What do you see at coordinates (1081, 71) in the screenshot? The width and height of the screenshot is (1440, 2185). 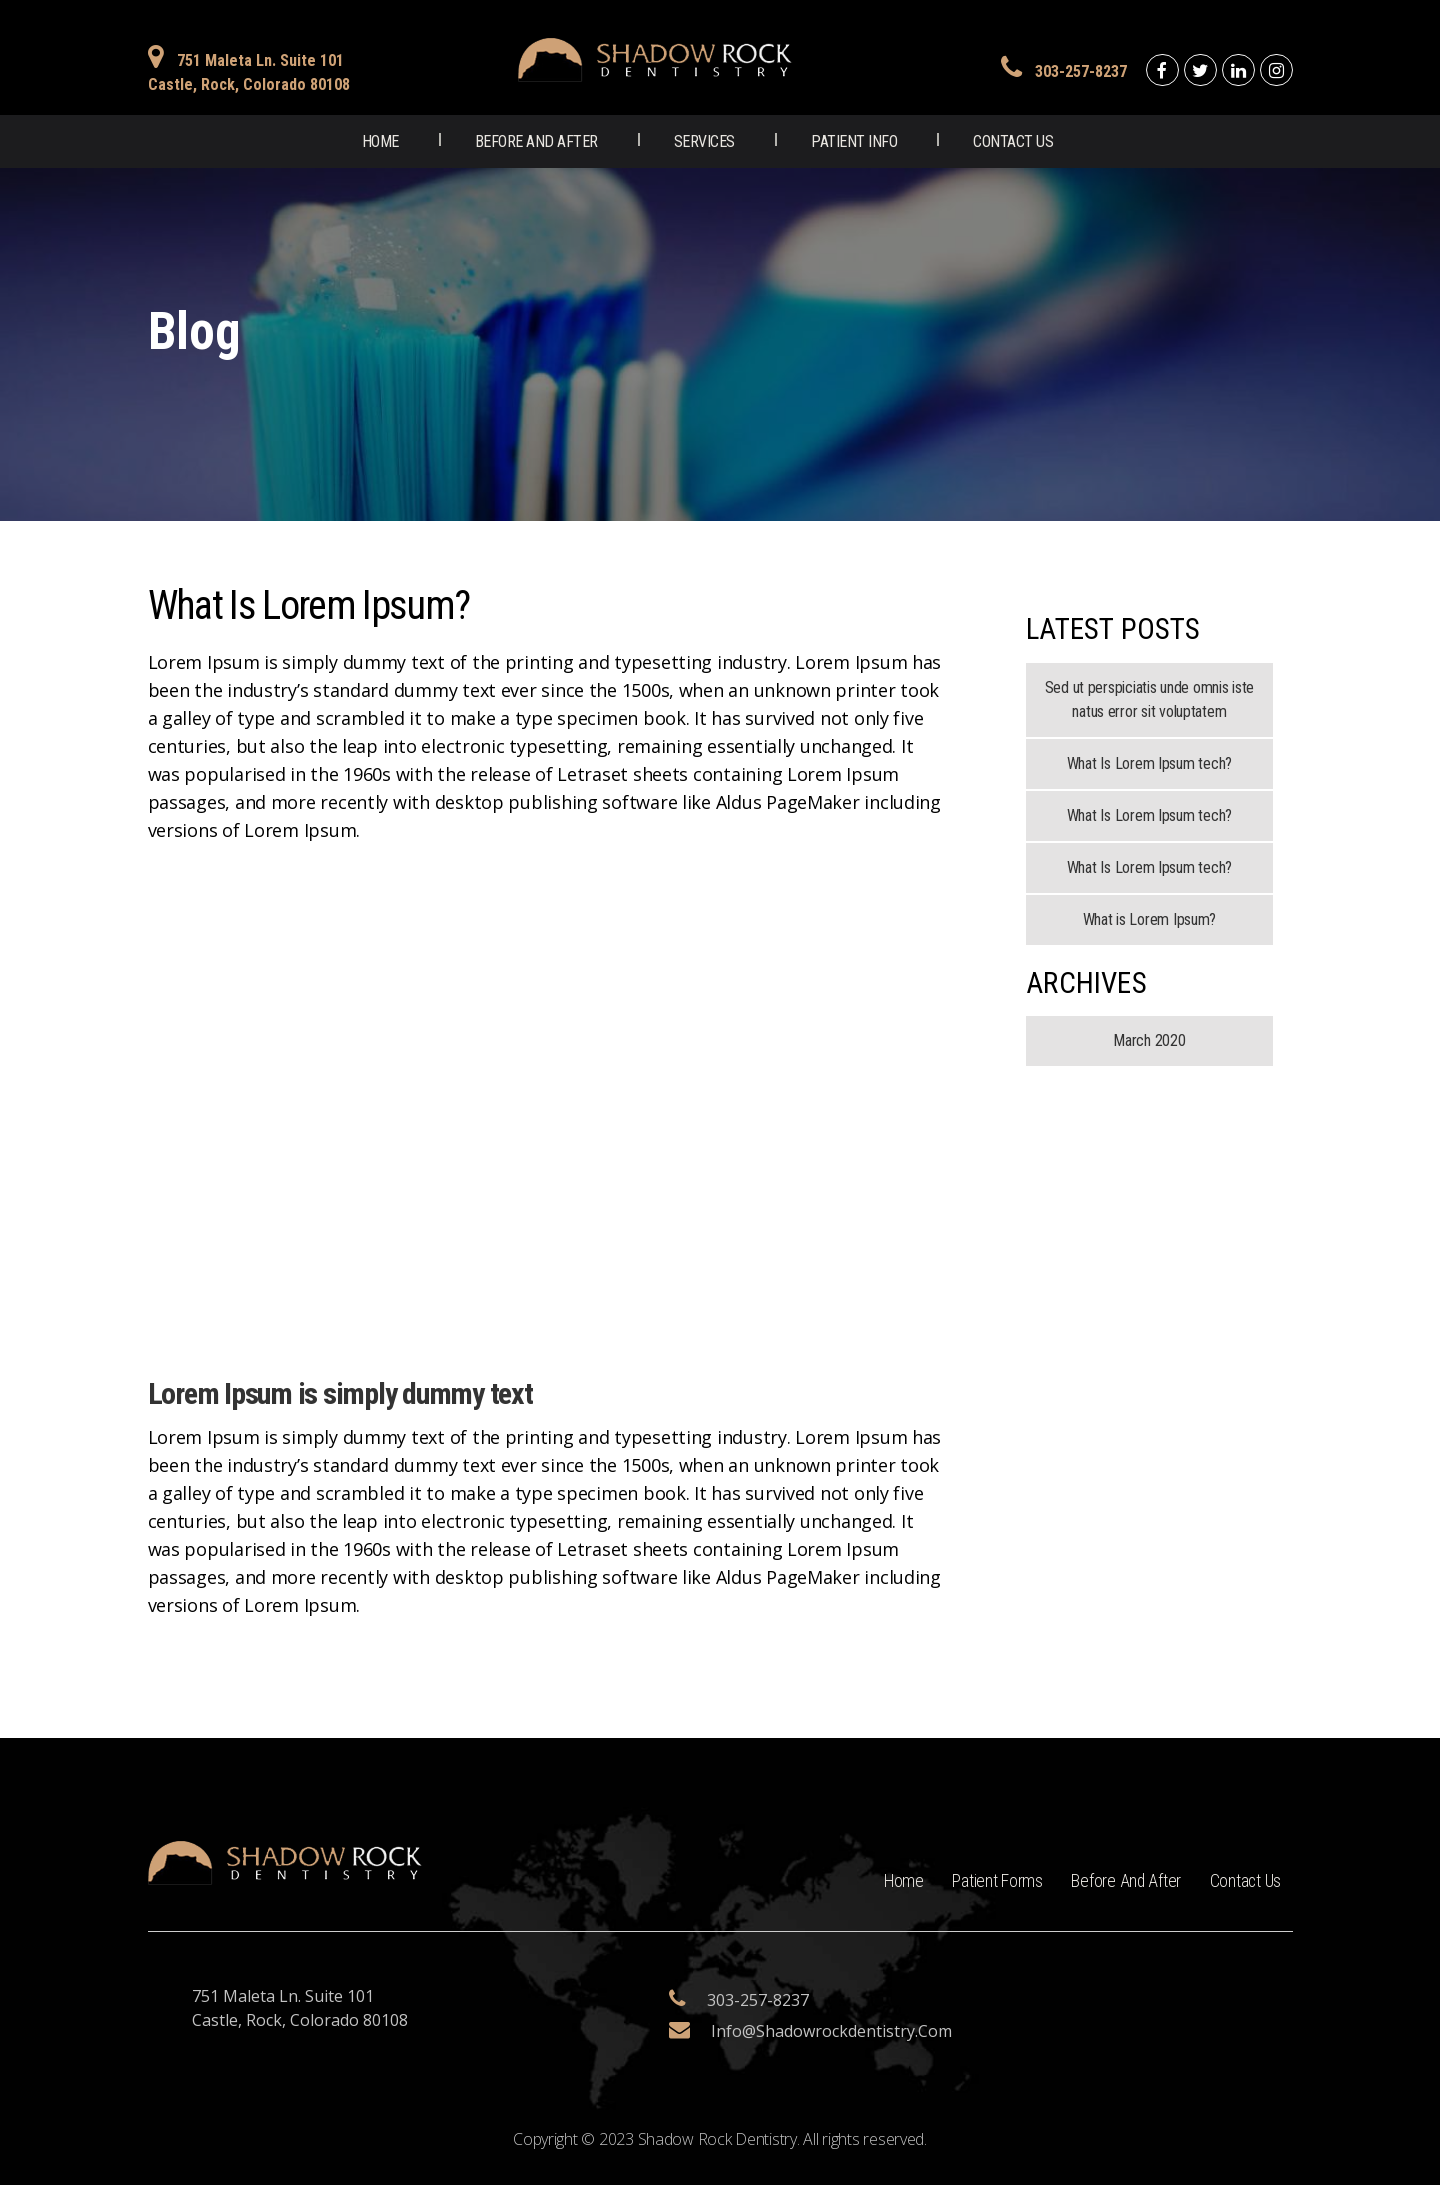 I see `303-257-8237` at bounding box center [1081, 71].